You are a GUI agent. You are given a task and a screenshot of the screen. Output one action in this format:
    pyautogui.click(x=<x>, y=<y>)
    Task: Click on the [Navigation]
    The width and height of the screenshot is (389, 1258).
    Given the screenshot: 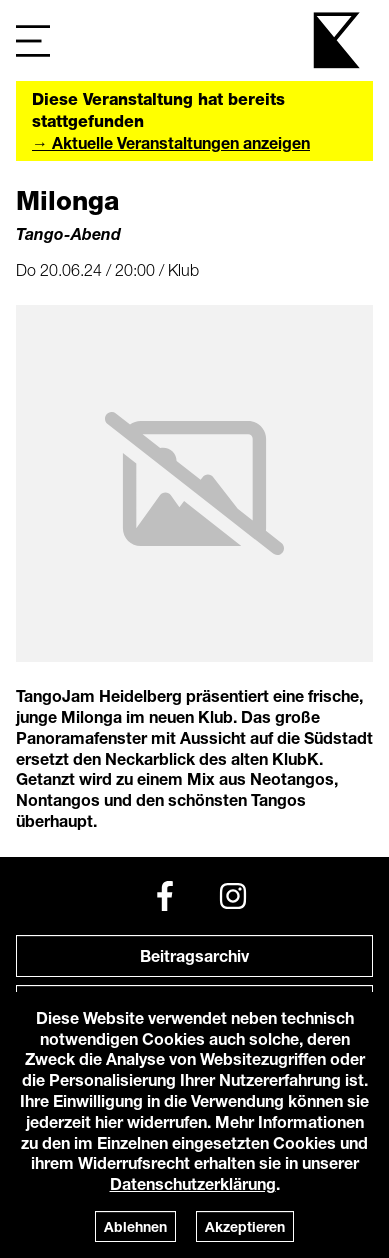 What is the action you would take?
    pyautogui.click(x=33, y=40)
    